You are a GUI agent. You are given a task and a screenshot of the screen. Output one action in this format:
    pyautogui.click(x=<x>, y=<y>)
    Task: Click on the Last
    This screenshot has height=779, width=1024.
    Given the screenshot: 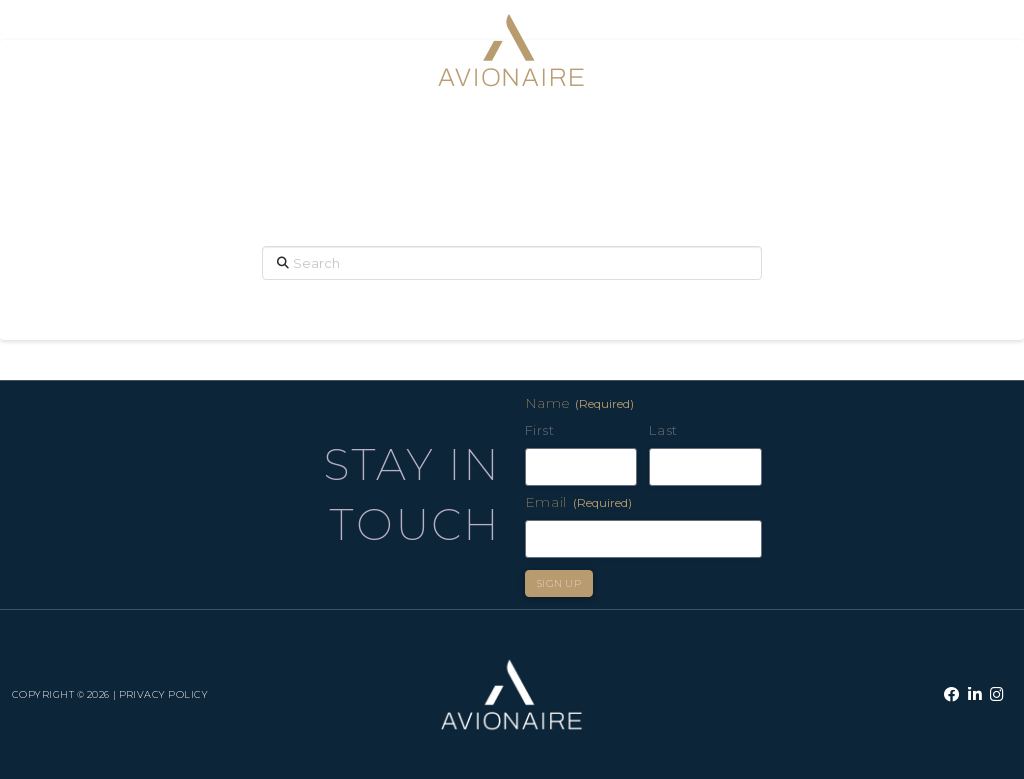 What is the action you would take?
    pyautogui.click(x=663, y=430)
    